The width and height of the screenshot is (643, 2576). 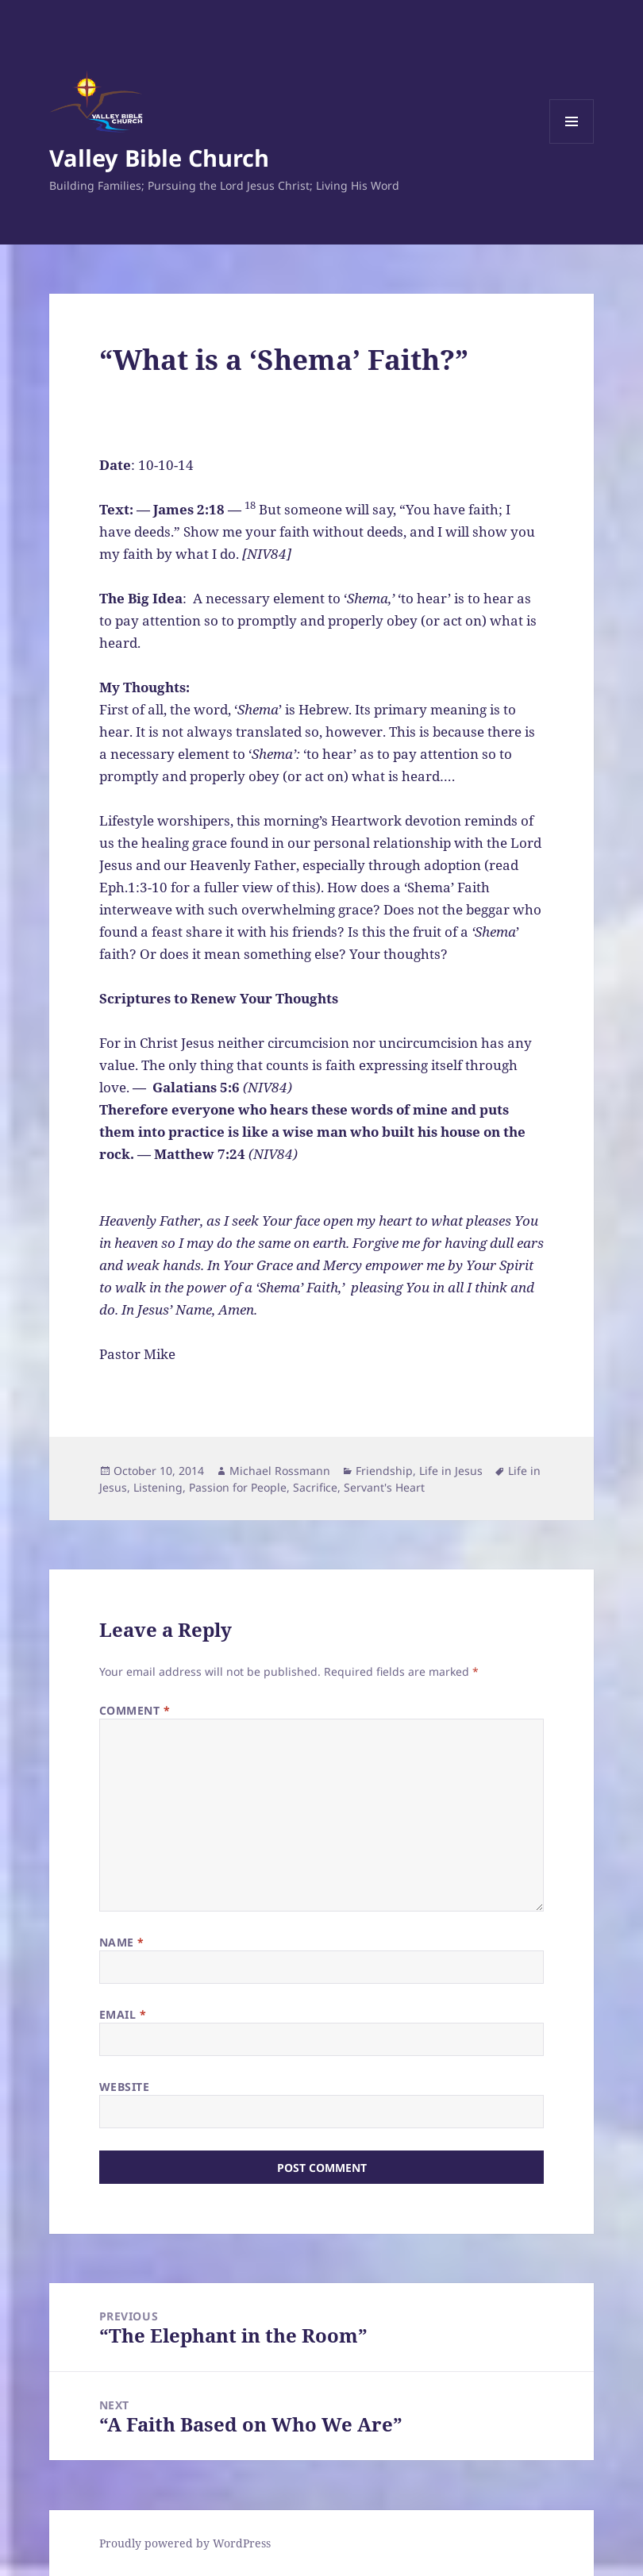 I want to click on Email, so click(x=123, y=2014).